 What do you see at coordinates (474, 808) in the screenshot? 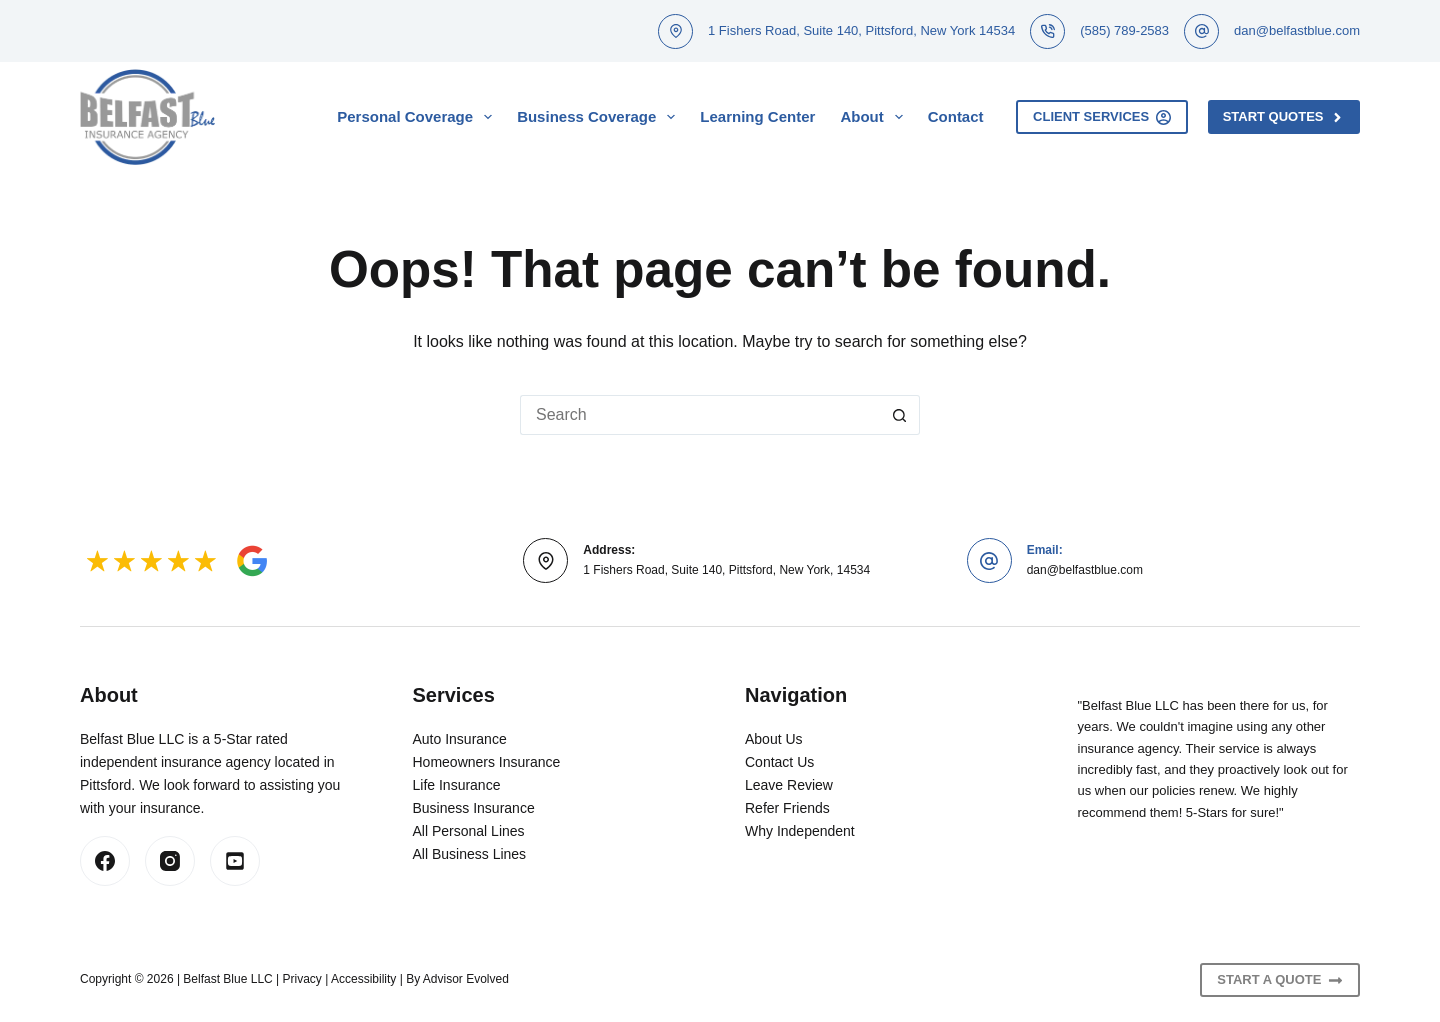
I see `Business Insurance` at bounding box center [474, 808].